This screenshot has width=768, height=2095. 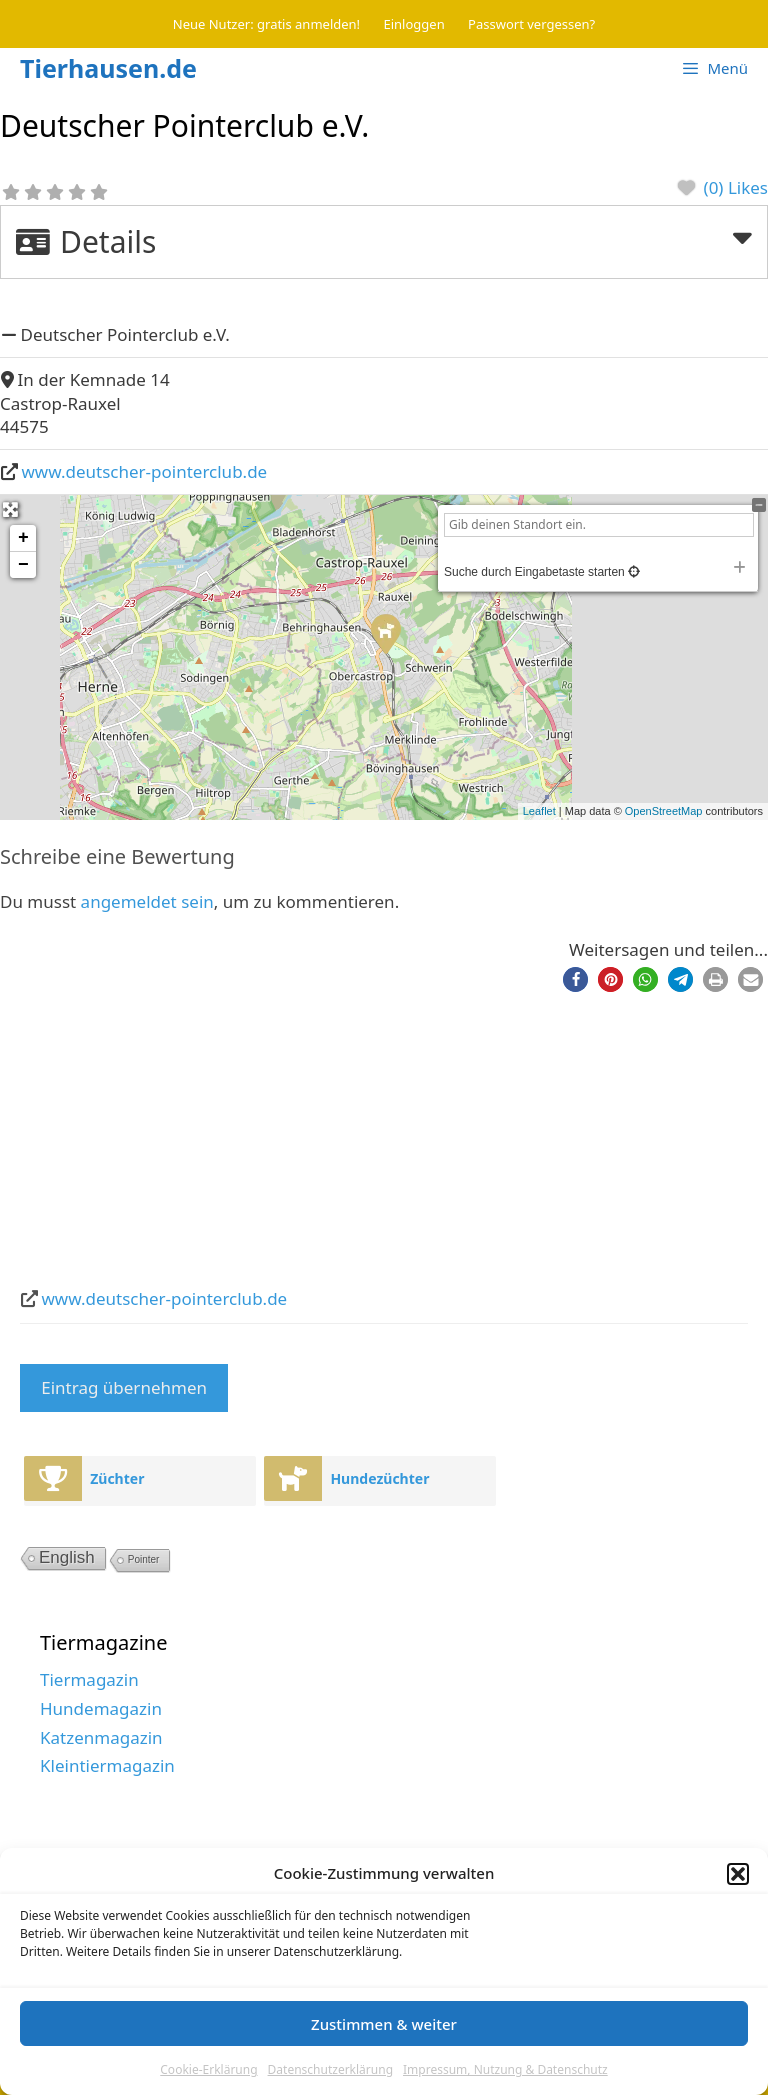 What do you see at coordinates (117, 1478) in the screenshot?
I see `Züchter` at bounding box center [117, 1478].